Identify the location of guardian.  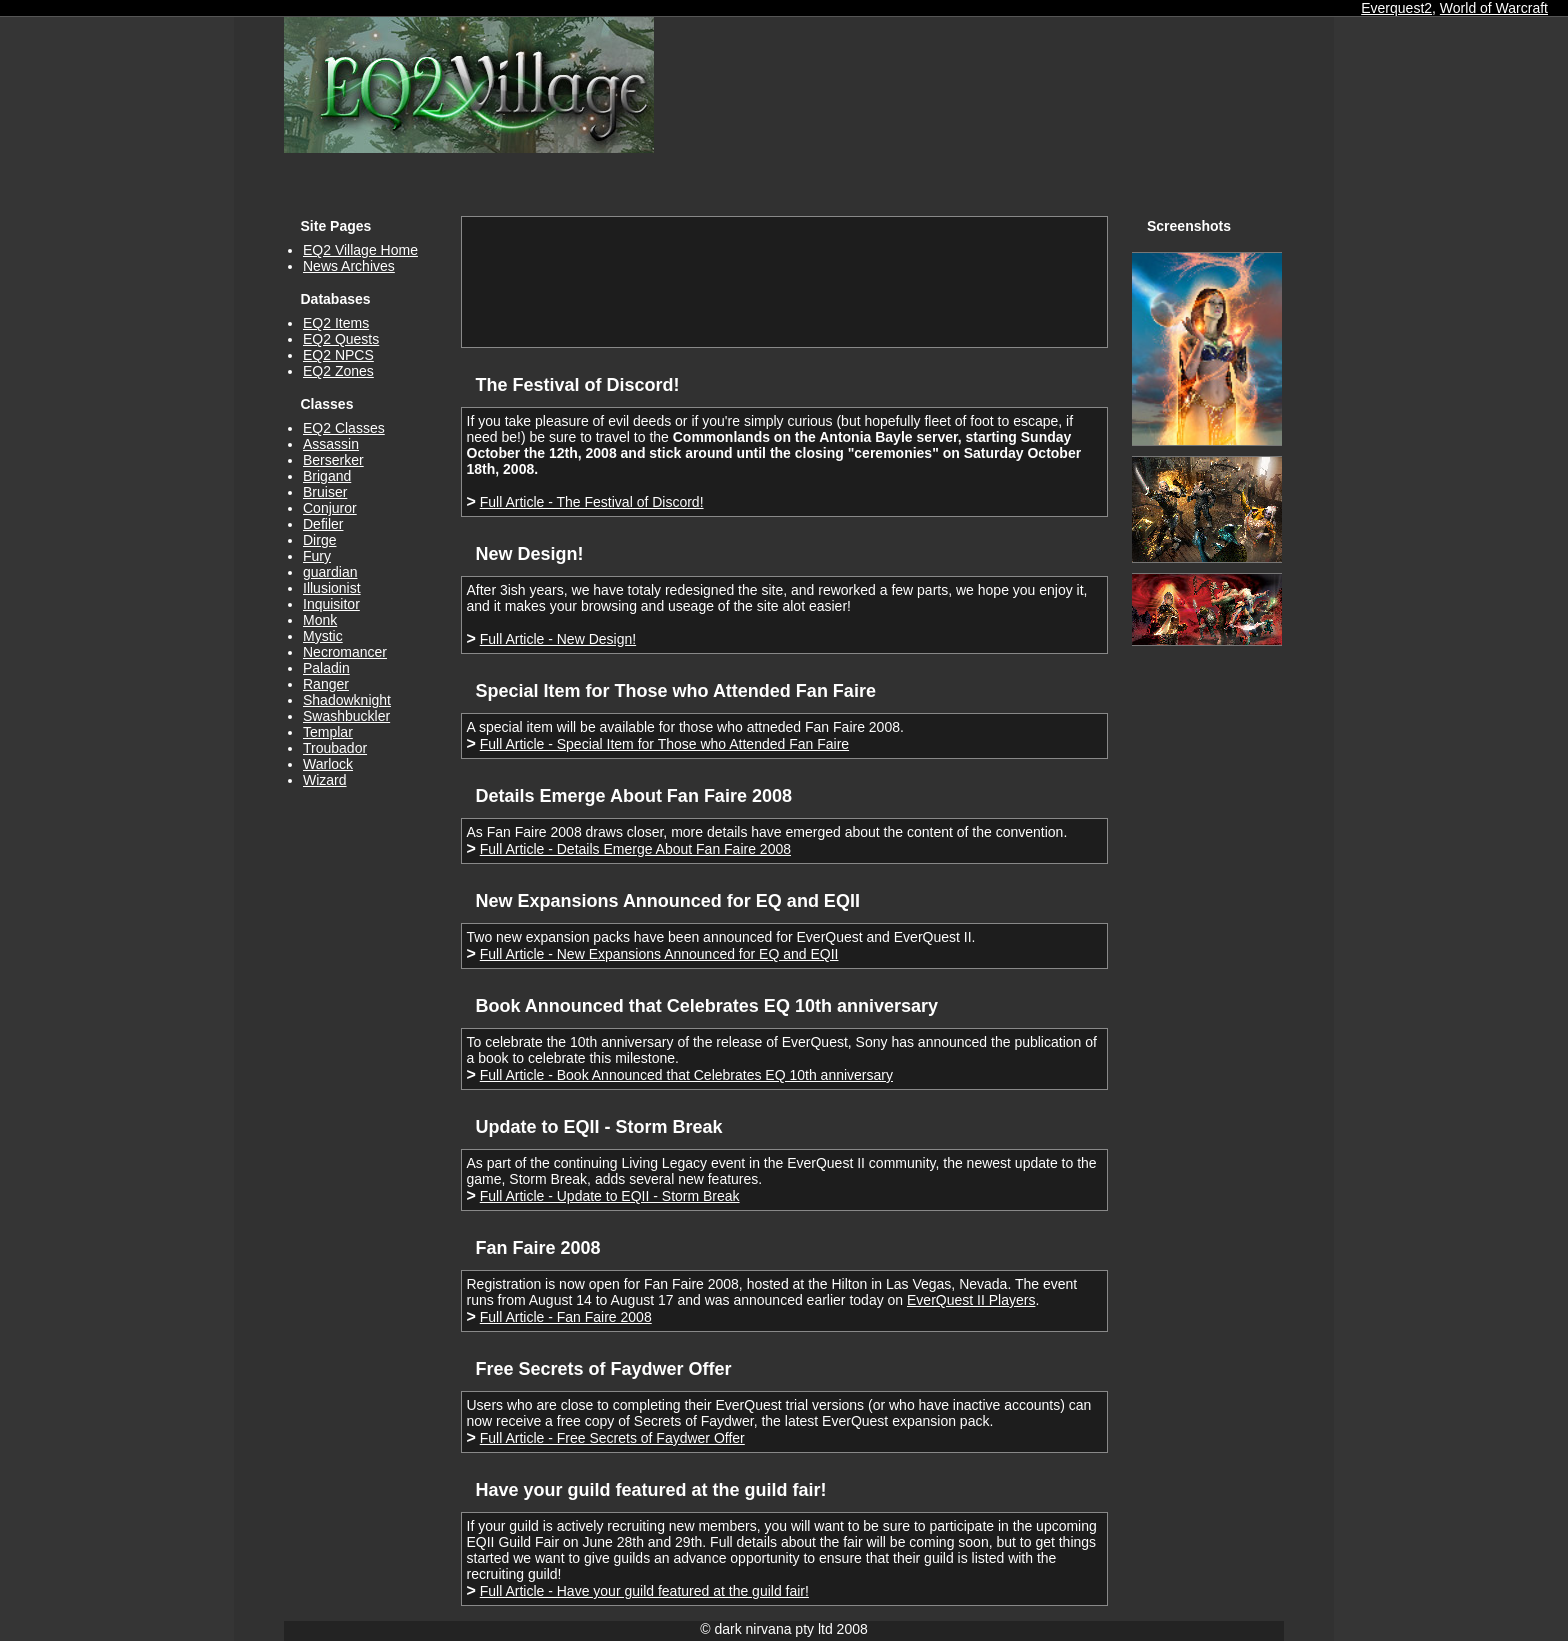
(330, 572).